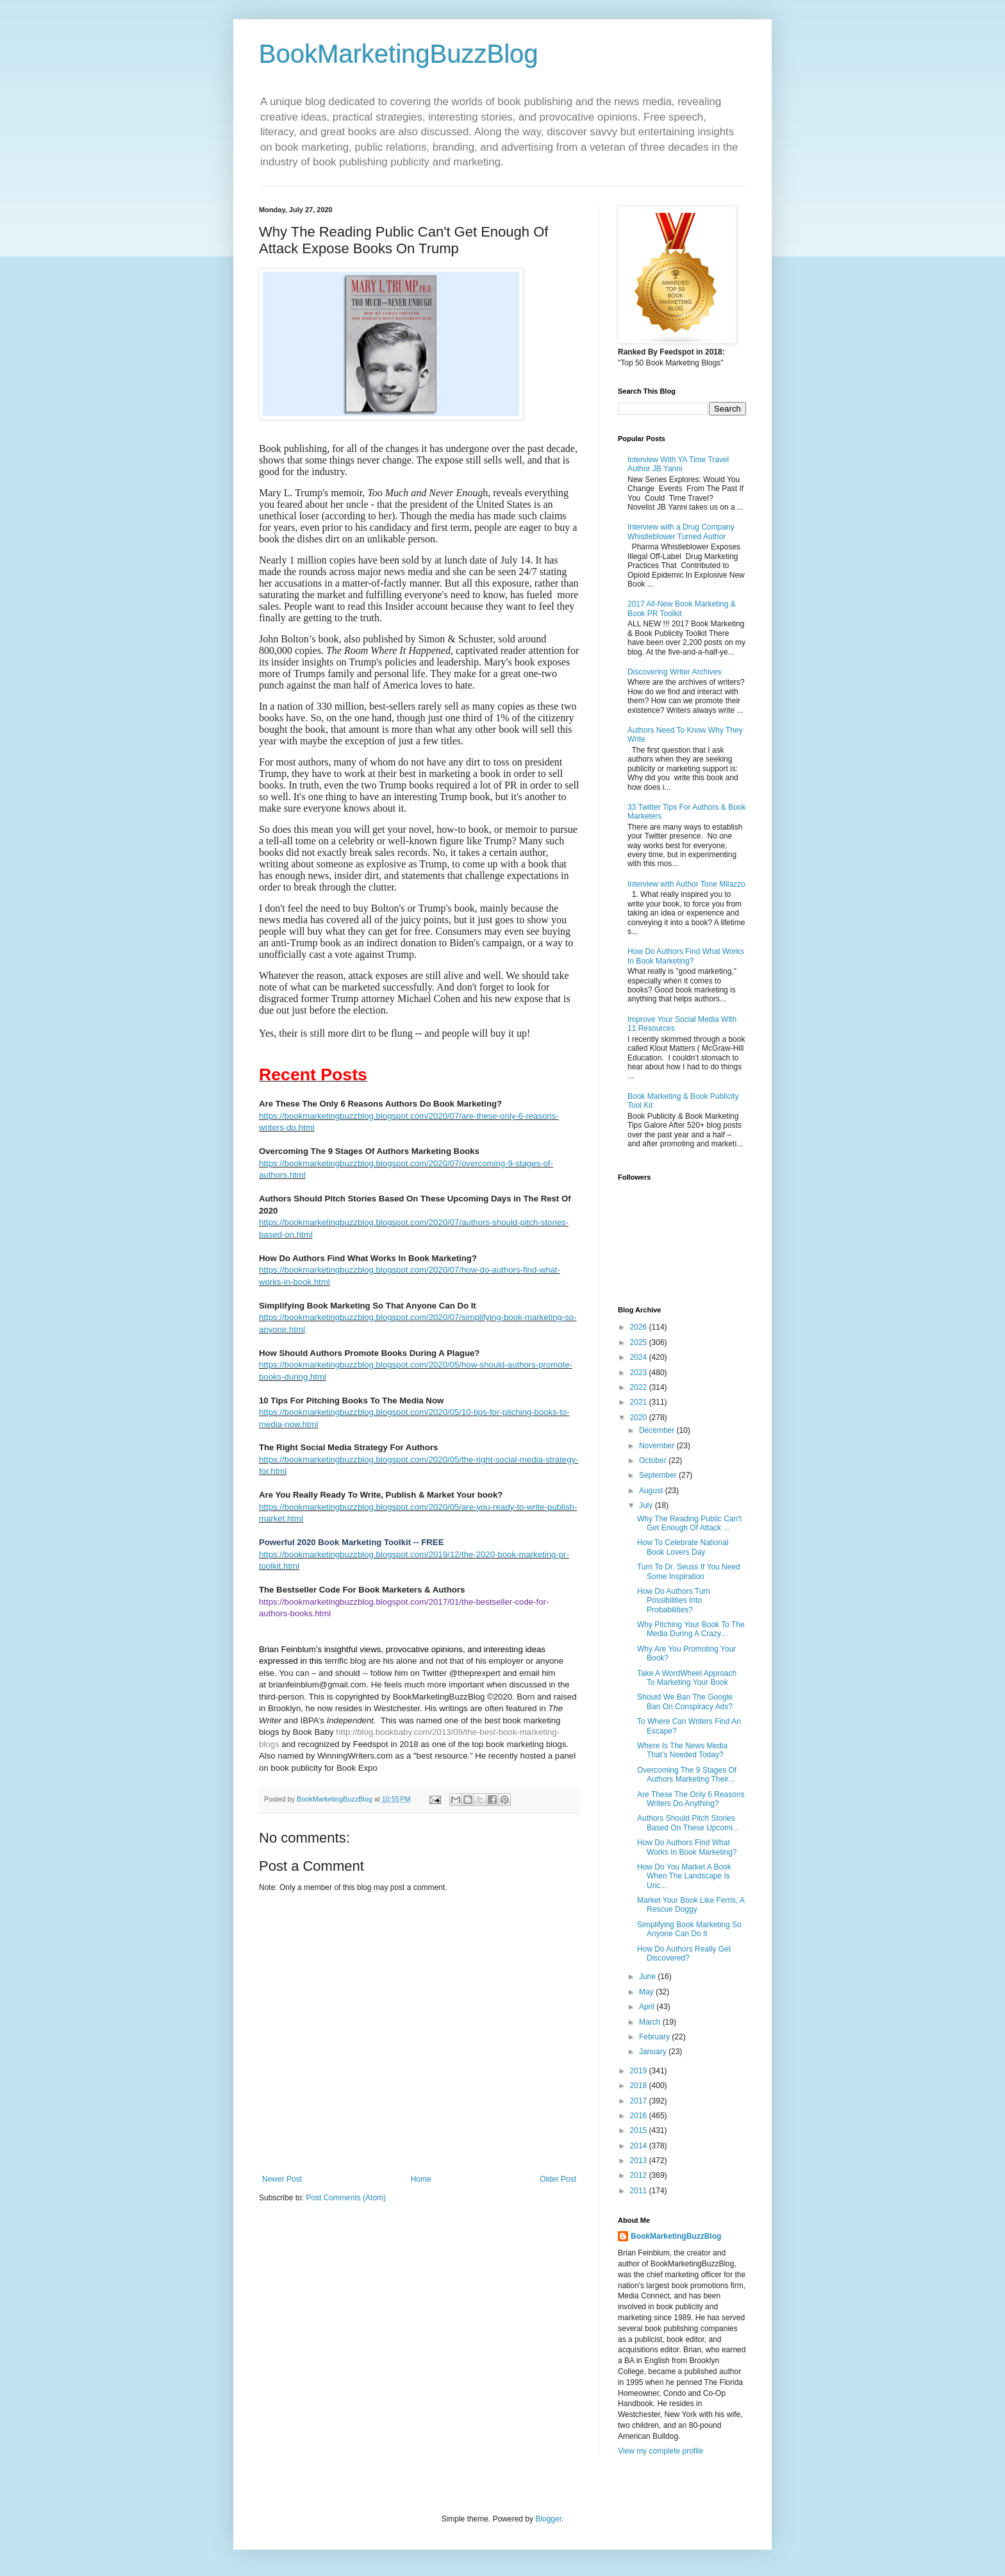  What do you see at coordinates (673, 1600) in the screenshot?
I see `How Do Authors Turn Possibilities Into Probabilities?` at bounding box center [673, 1600].